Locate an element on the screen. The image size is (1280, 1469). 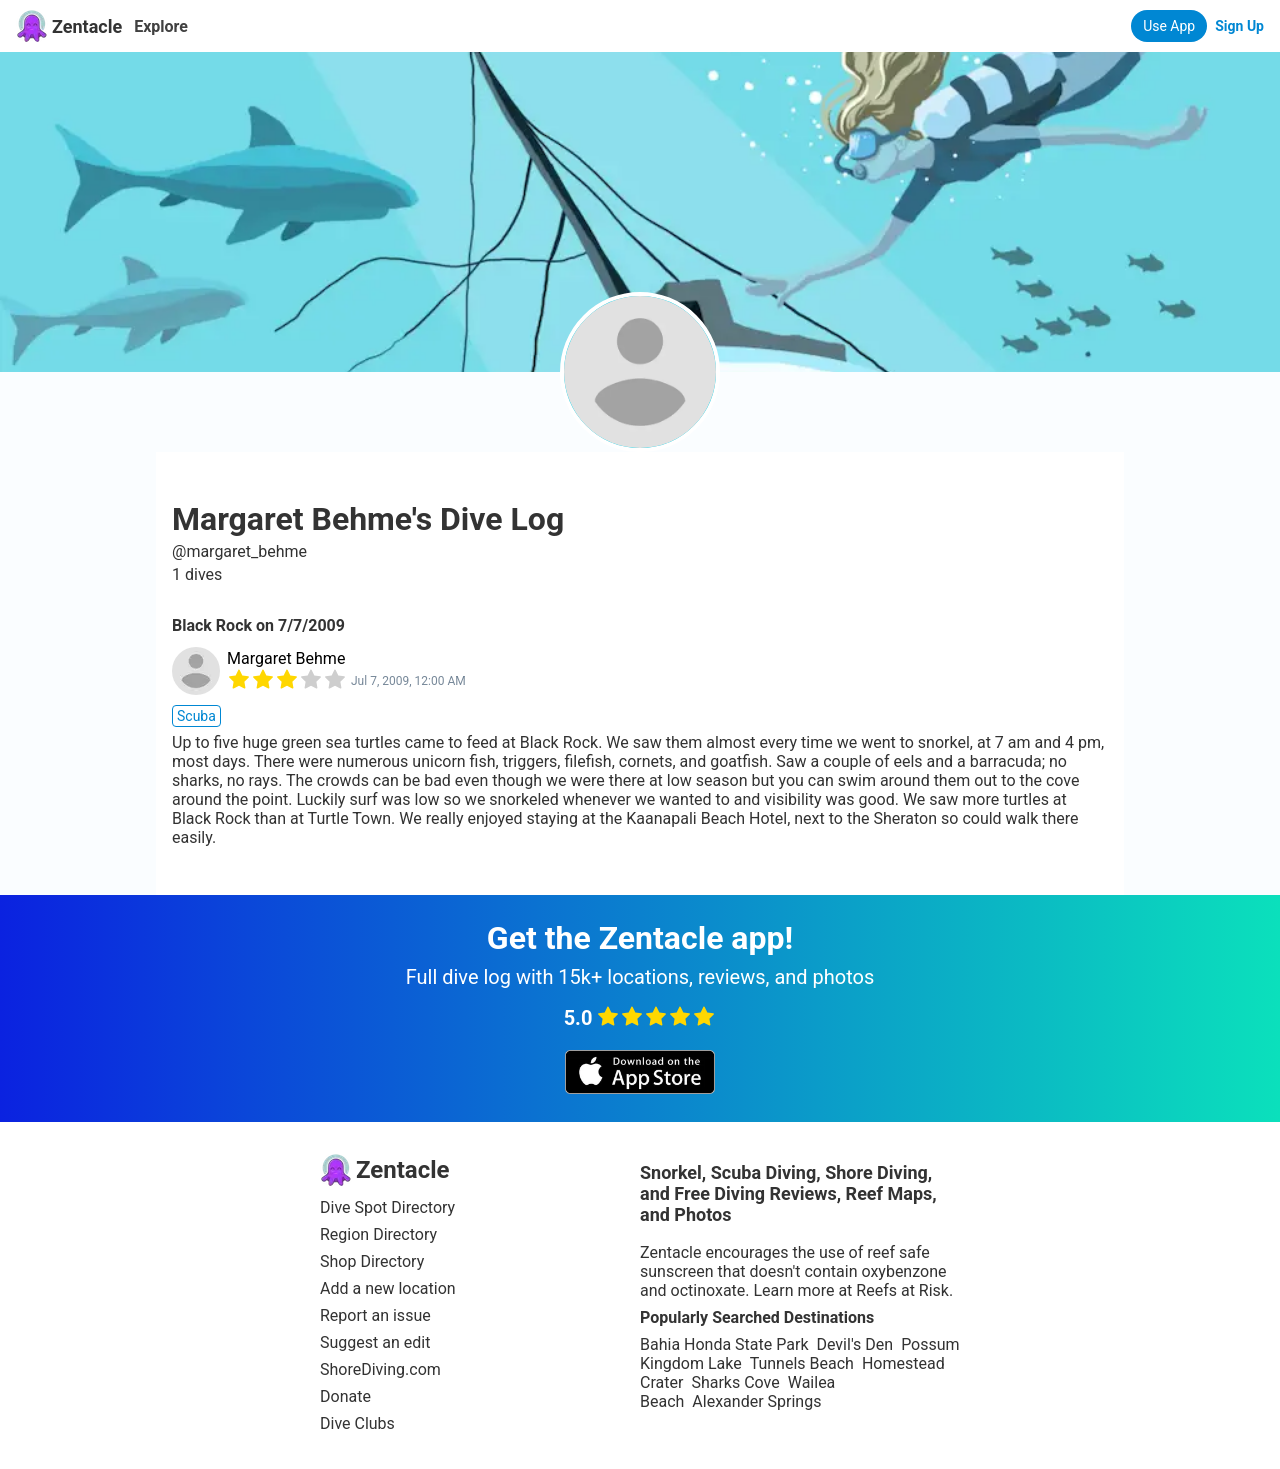
Sharks Cove is located at coordinates (735, 1382).